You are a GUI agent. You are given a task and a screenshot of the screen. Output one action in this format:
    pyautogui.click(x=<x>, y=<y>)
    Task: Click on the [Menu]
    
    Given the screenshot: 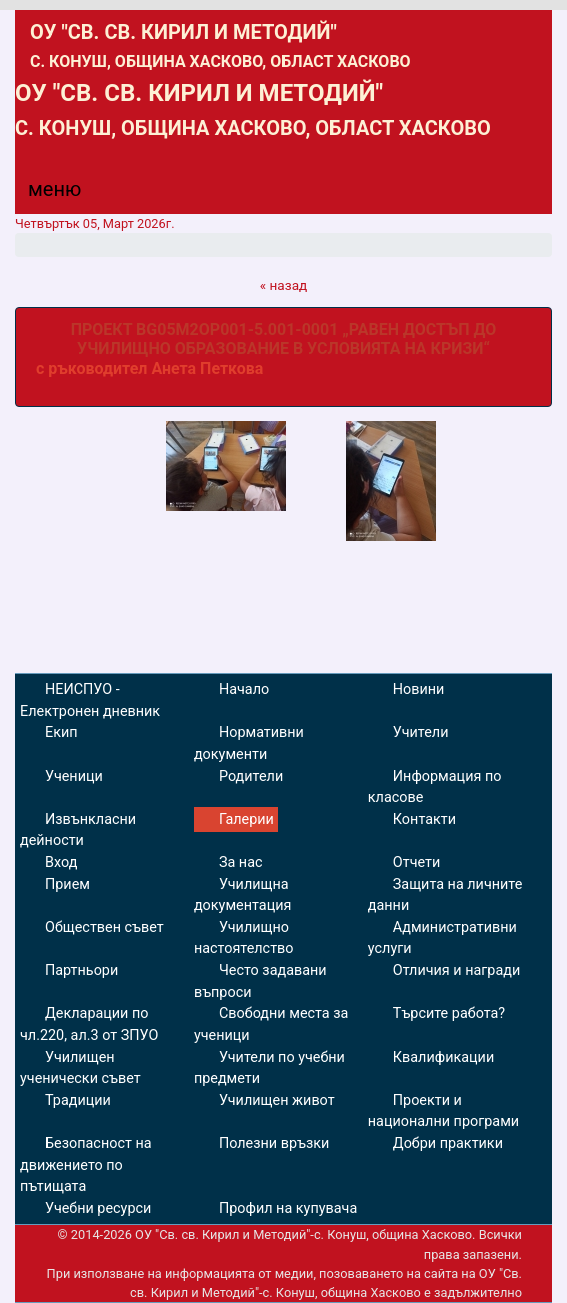 What is the action you would take?
    pyautogui.click(x=43, y=194)
    